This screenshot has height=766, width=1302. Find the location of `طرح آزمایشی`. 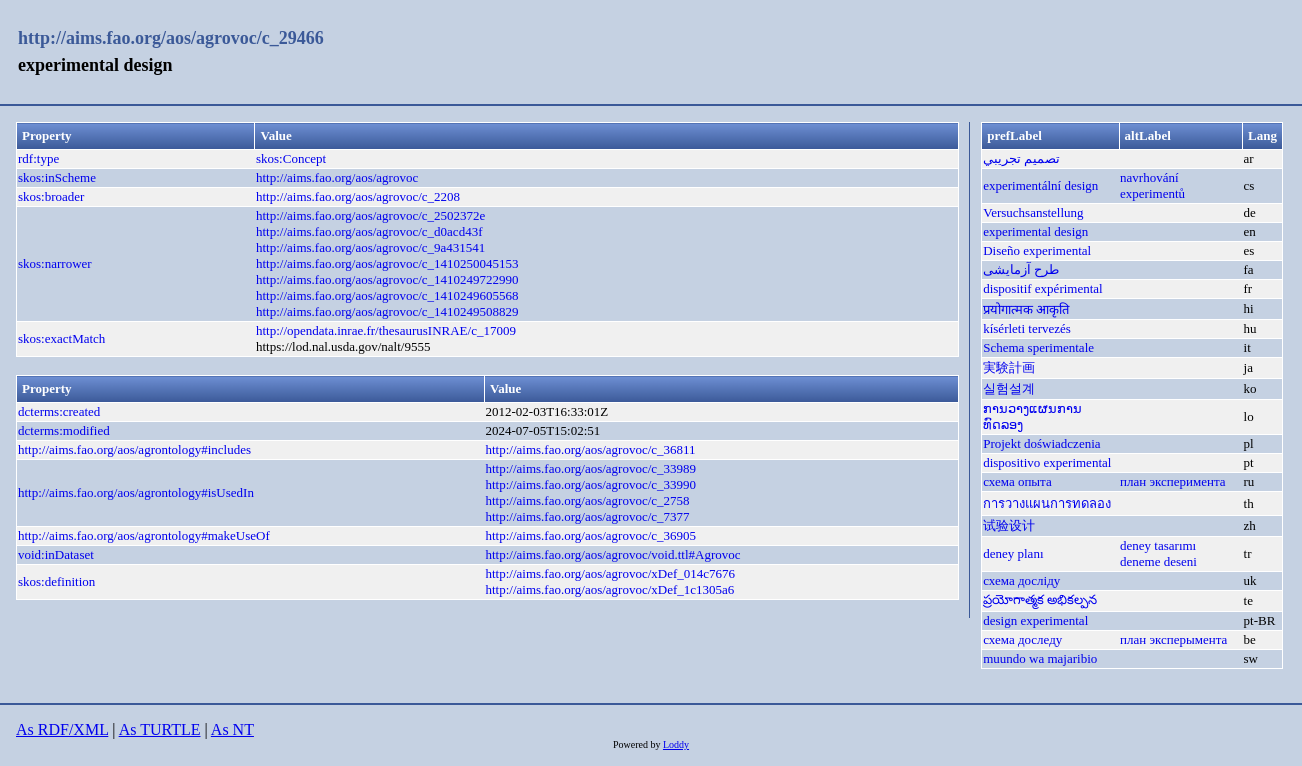

طرح آزمایشی is located at coordinates (1021, 269).